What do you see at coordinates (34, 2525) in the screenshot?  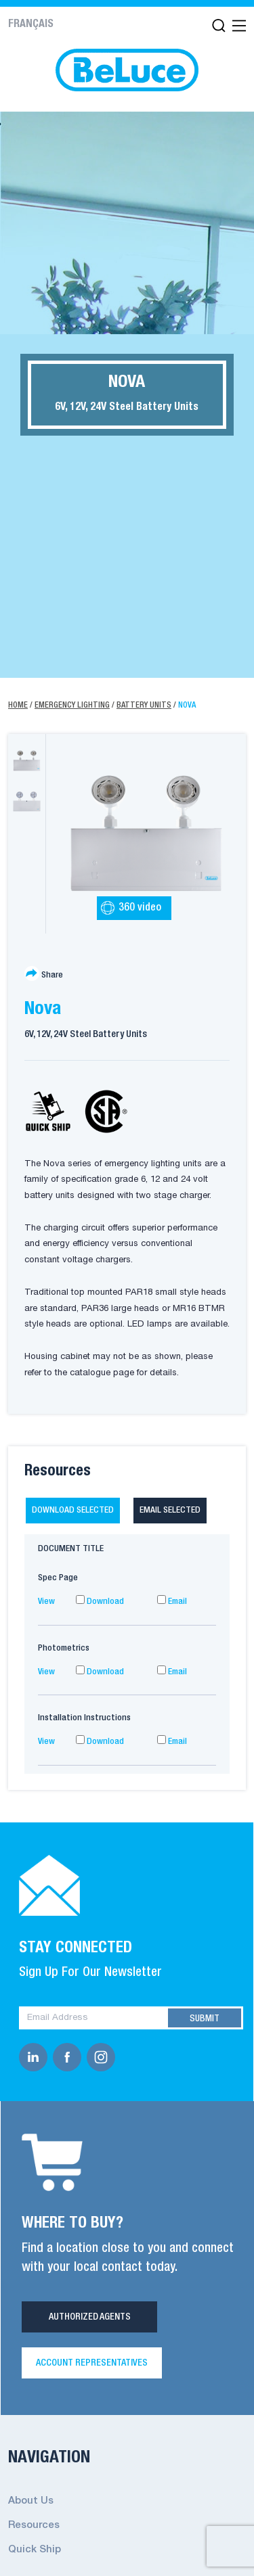 I see `Resources` at bounding box center [34, 2525].